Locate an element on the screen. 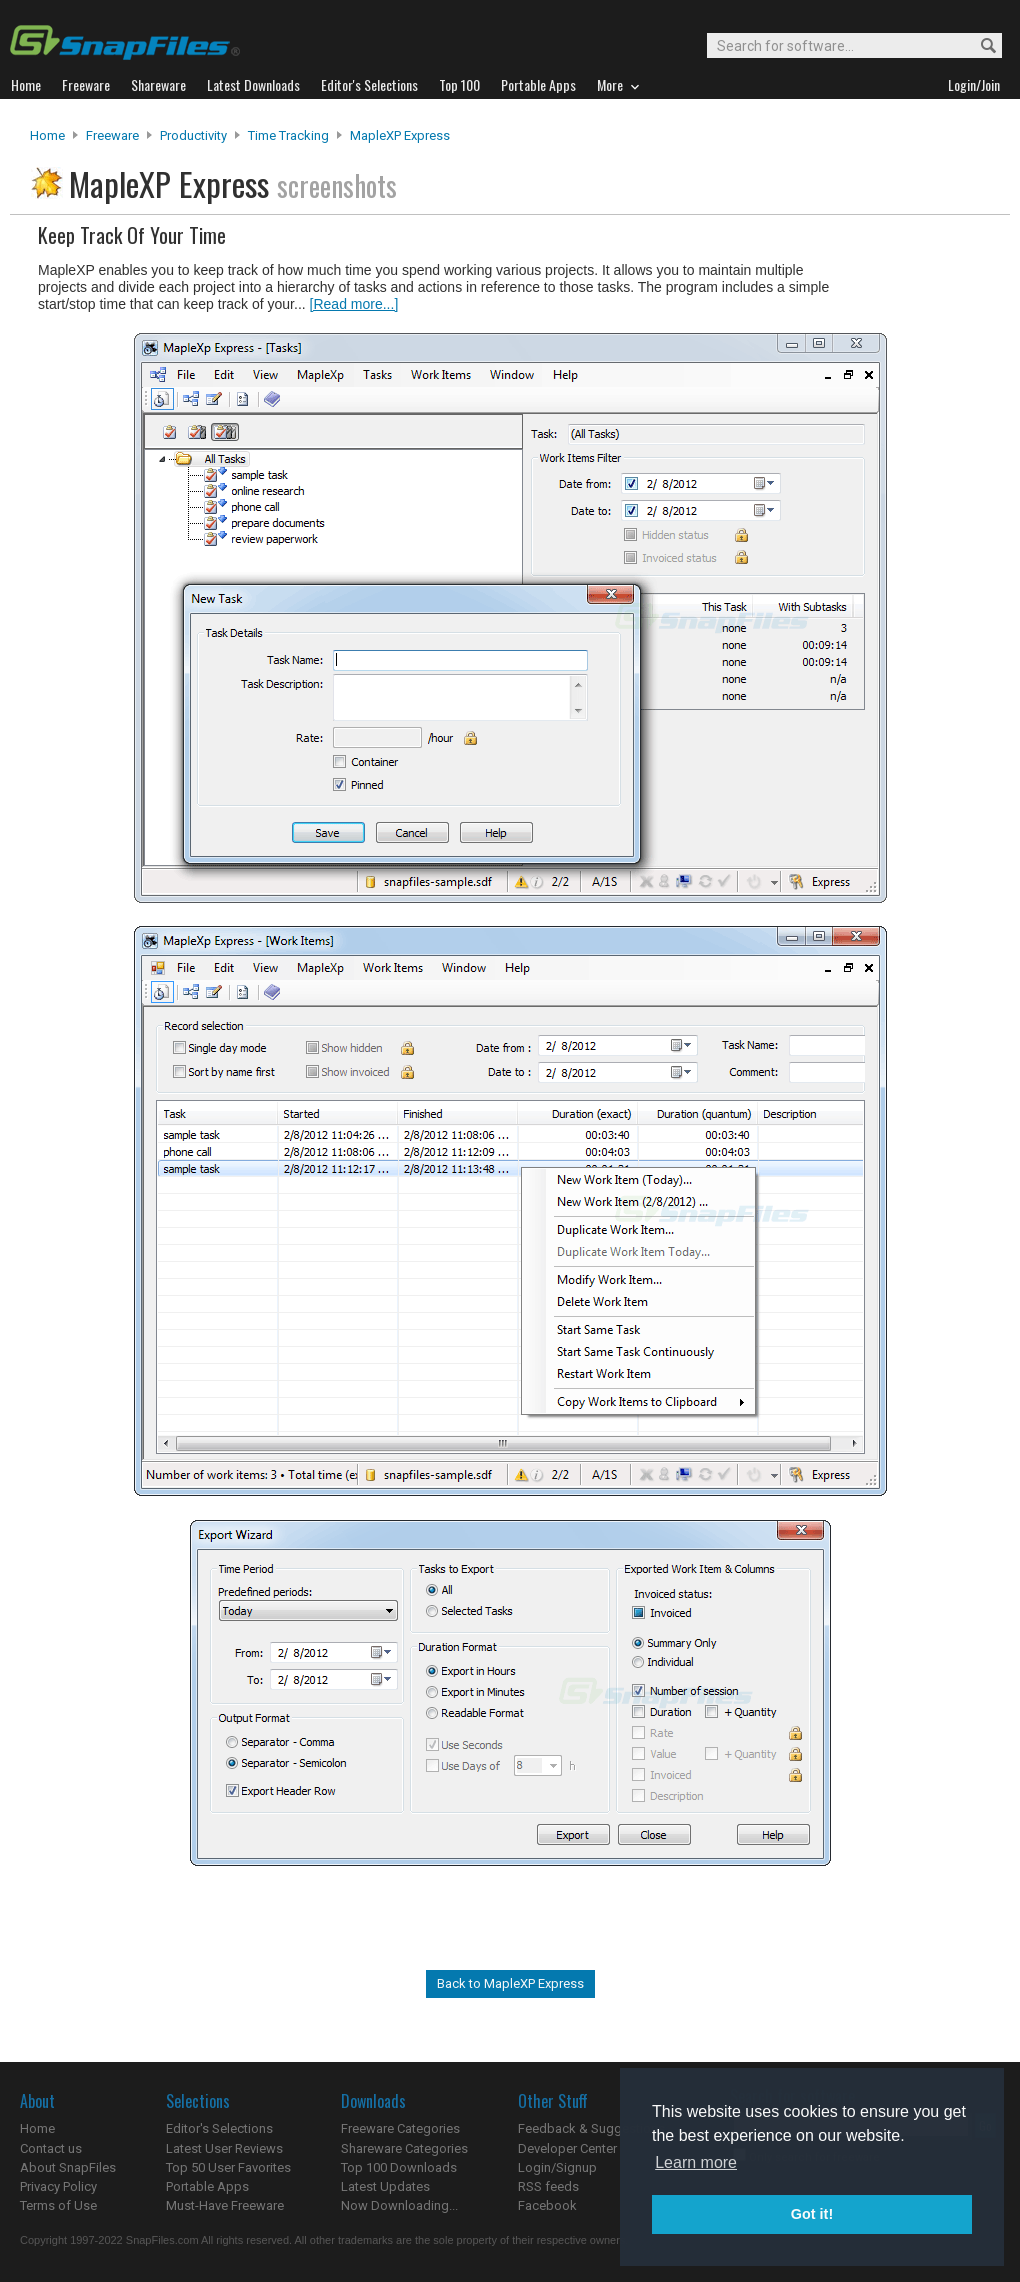 Image resolution: width=1020 pixels, height=2282 pixels. Home is located at coordinates (47, 135).